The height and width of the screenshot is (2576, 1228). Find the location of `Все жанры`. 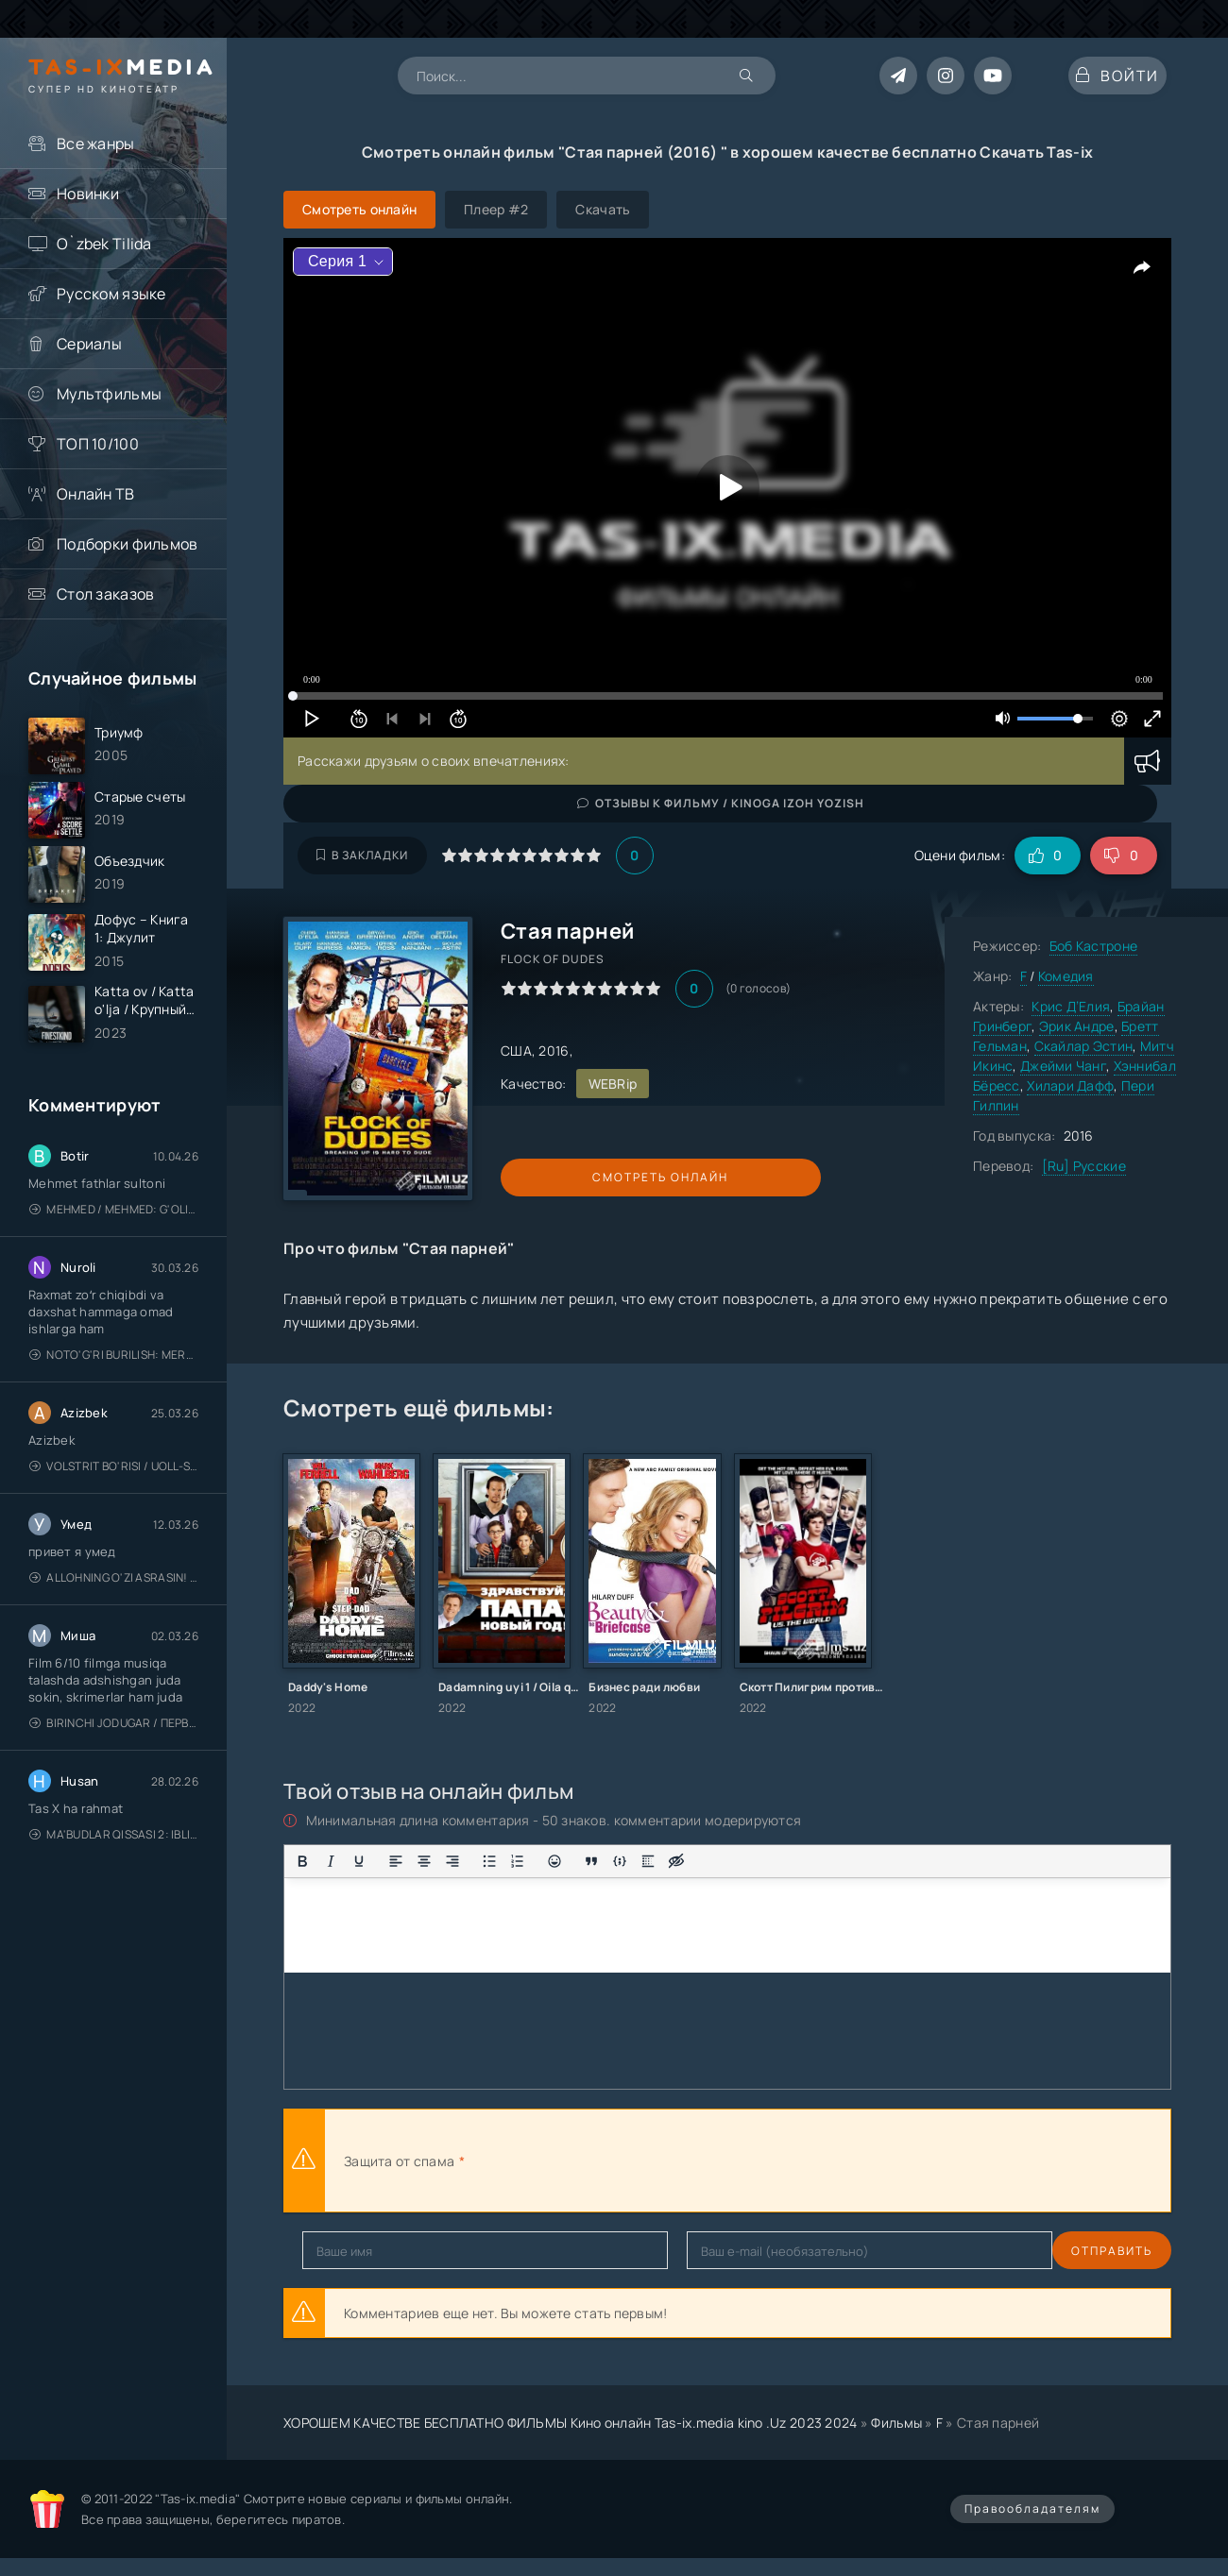

Все жанры is located at coordinates (96, 143).